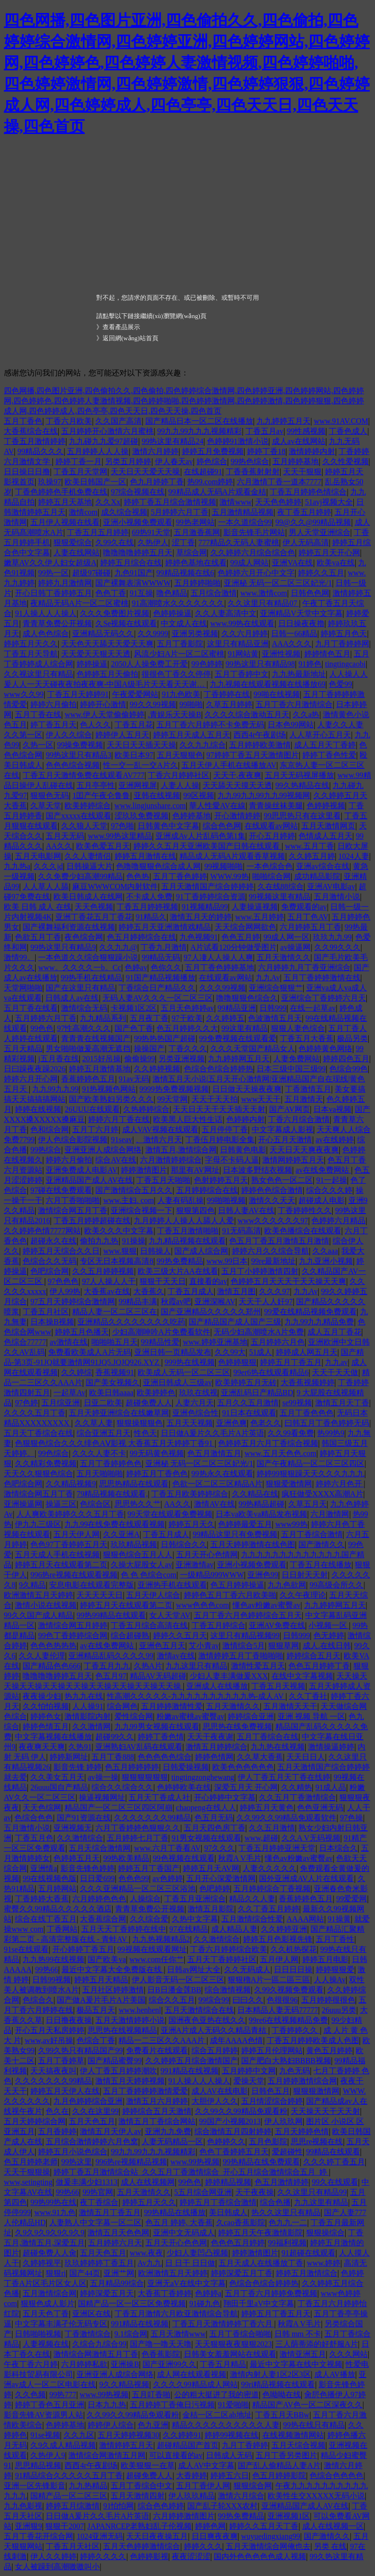 This screenshot has width=375, height=2576. I want to click on 女人被躁到高潮嗷嗷叫小, so click(57, 2567).